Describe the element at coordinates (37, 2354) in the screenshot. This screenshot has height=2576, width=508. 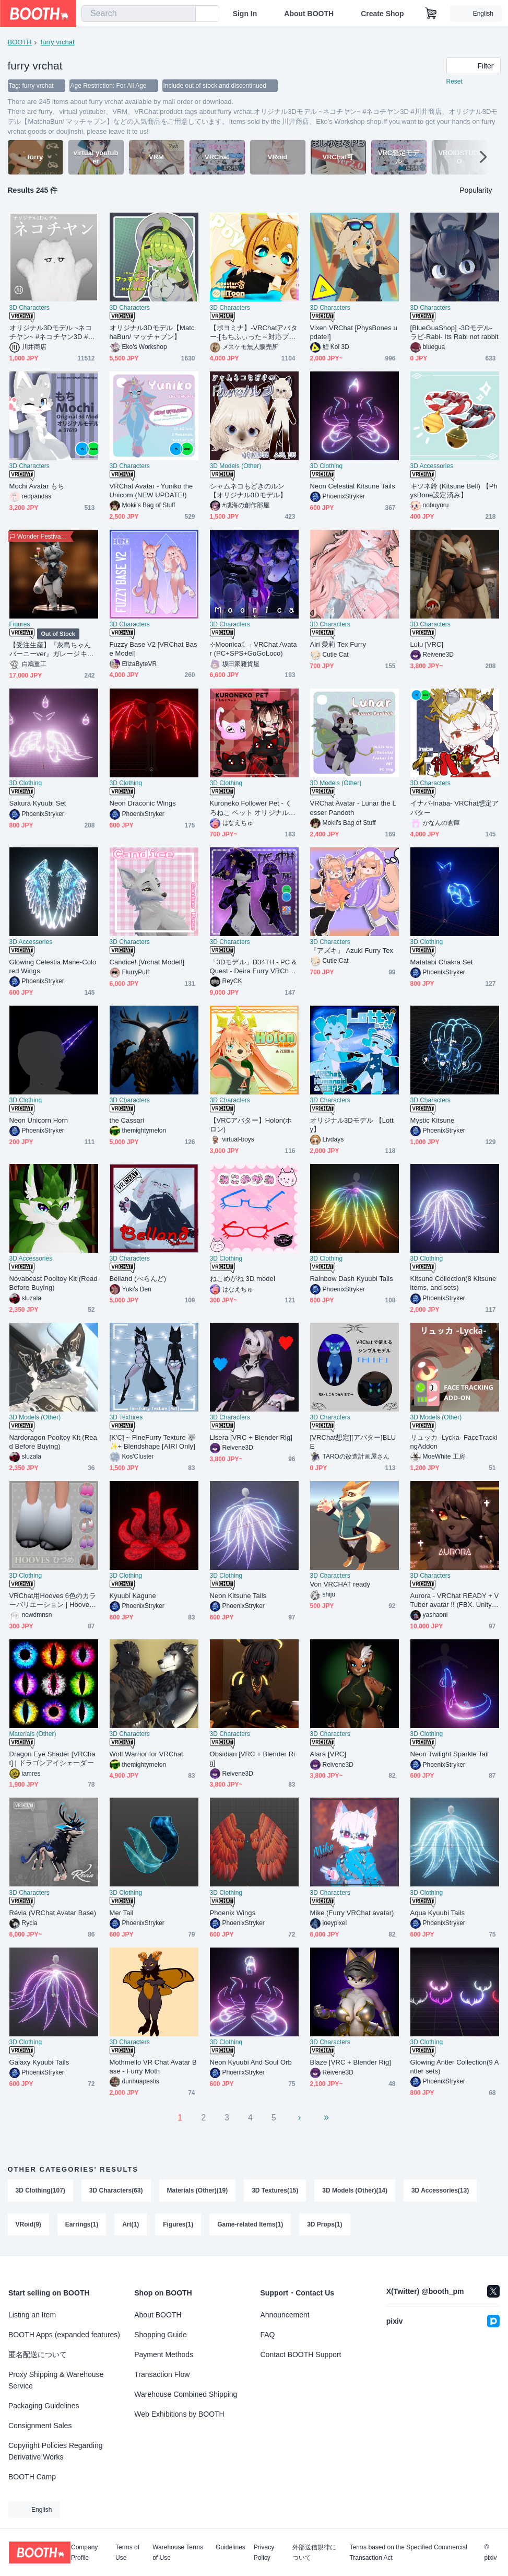
I see `匿名配送について` at that location.